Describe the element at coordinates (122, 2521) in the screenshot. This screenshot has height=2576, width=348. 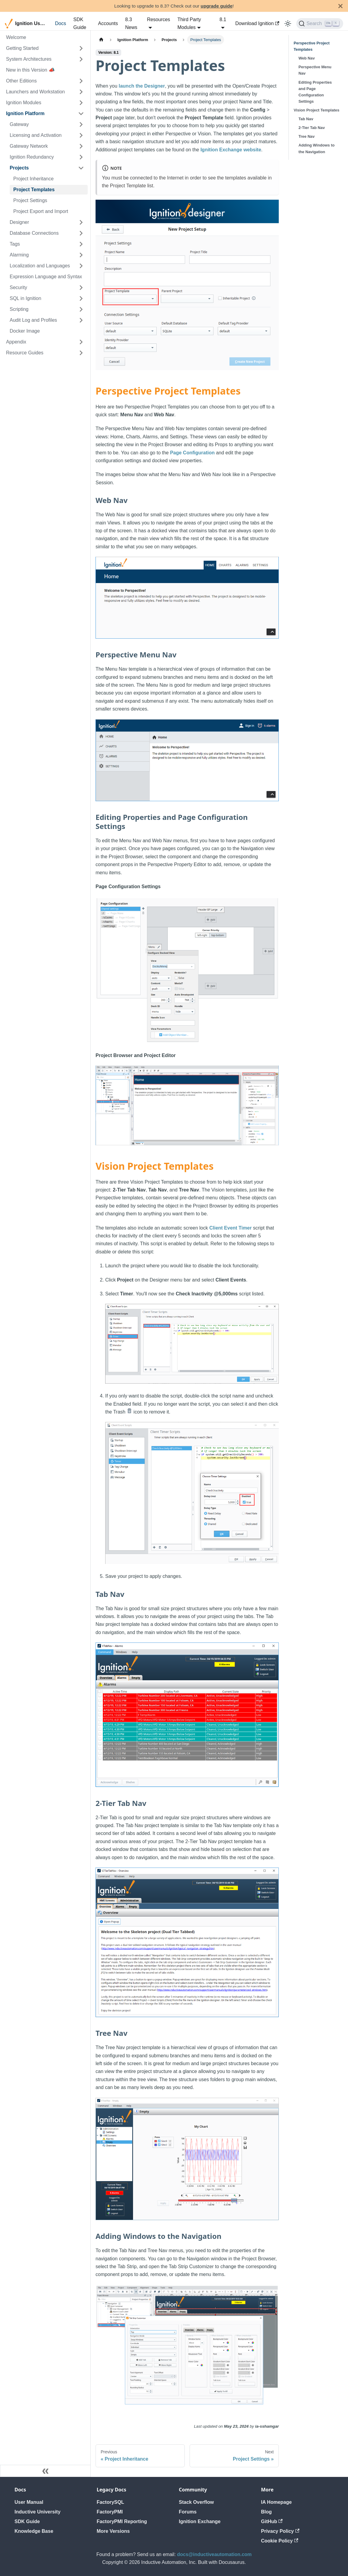
I see `FactoryPMI Reporting` at that location.